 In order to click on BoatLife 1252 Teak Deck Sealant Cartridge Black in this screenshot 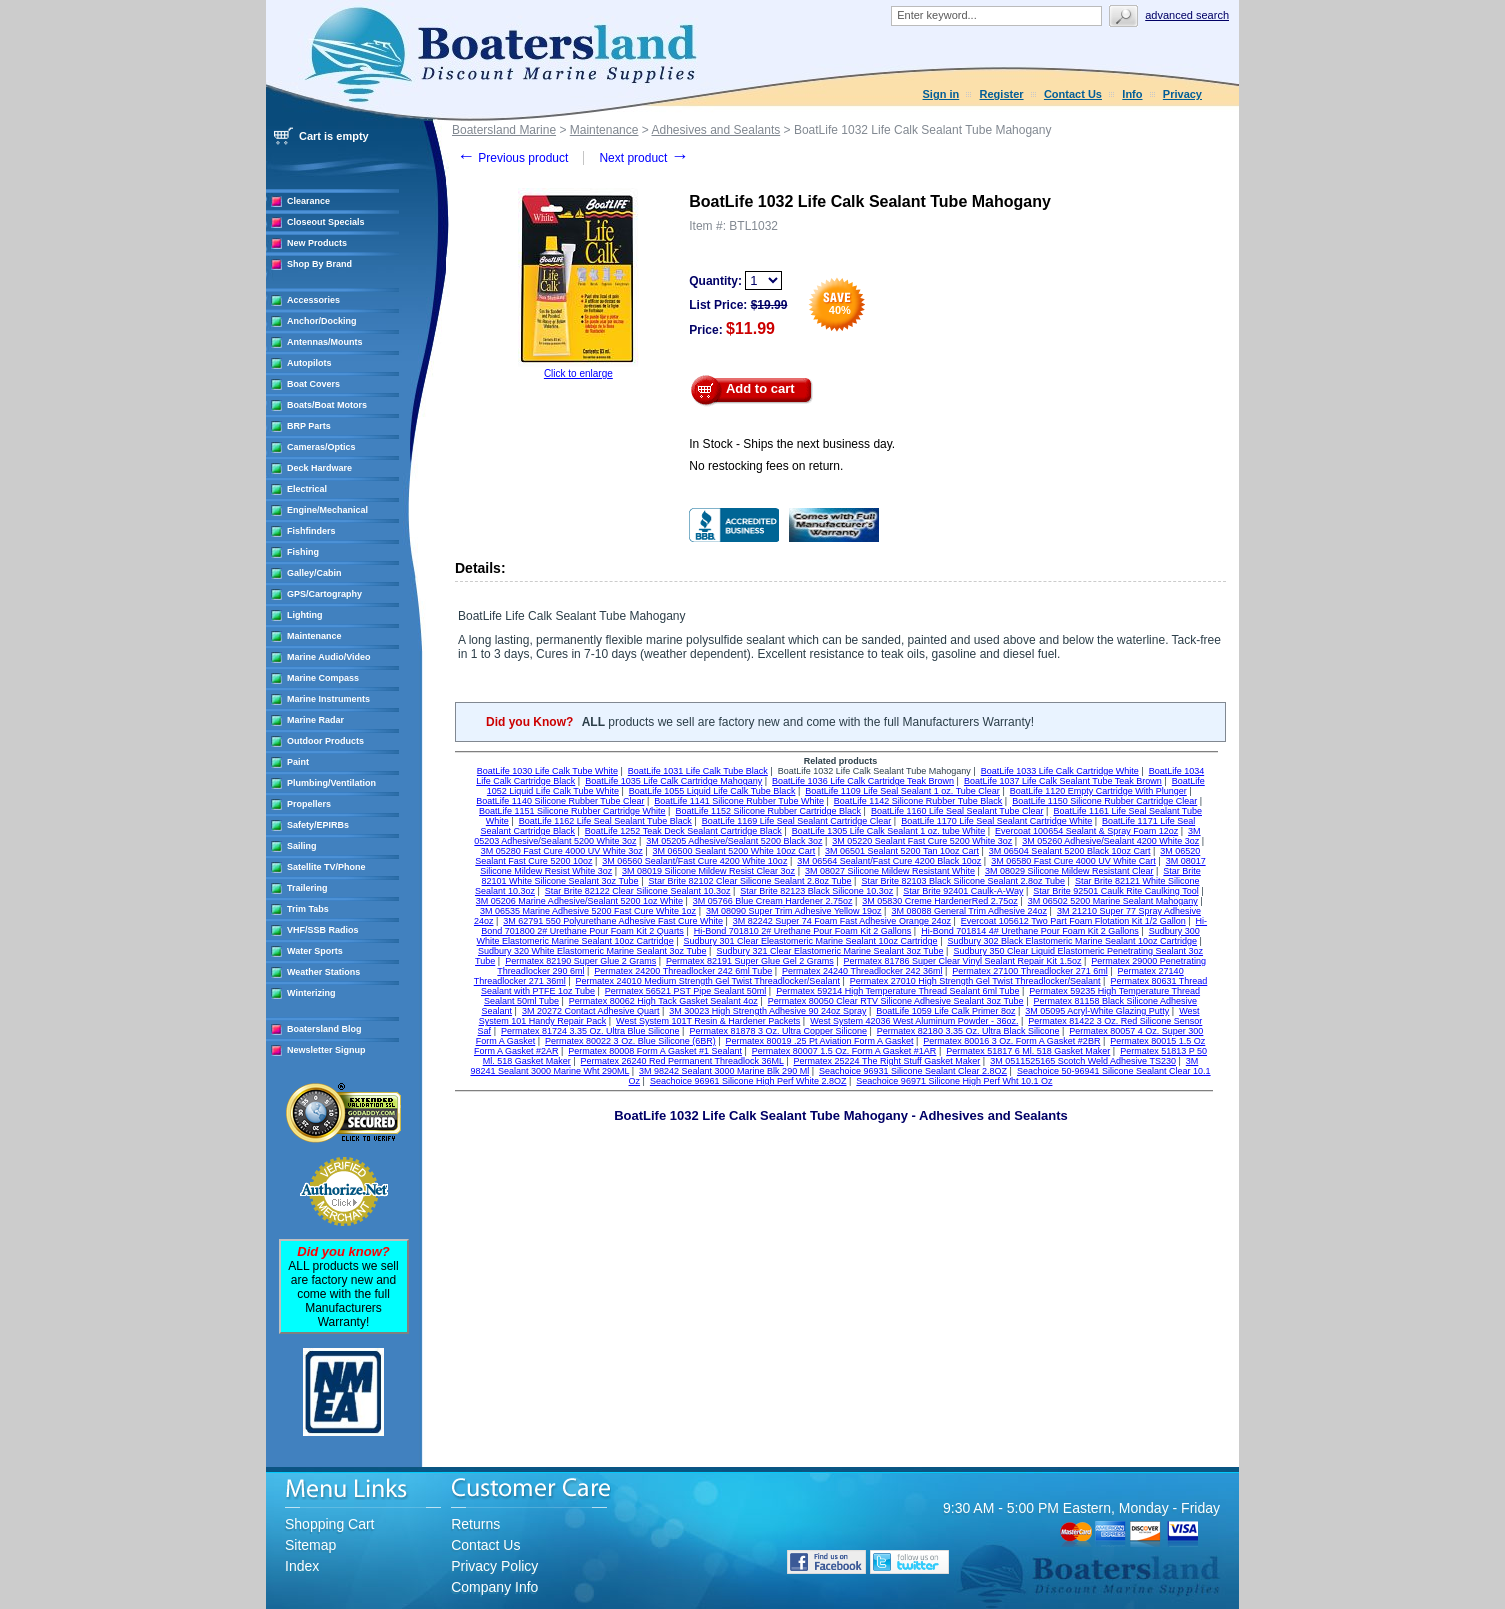, I will do `click(683, 831)`.